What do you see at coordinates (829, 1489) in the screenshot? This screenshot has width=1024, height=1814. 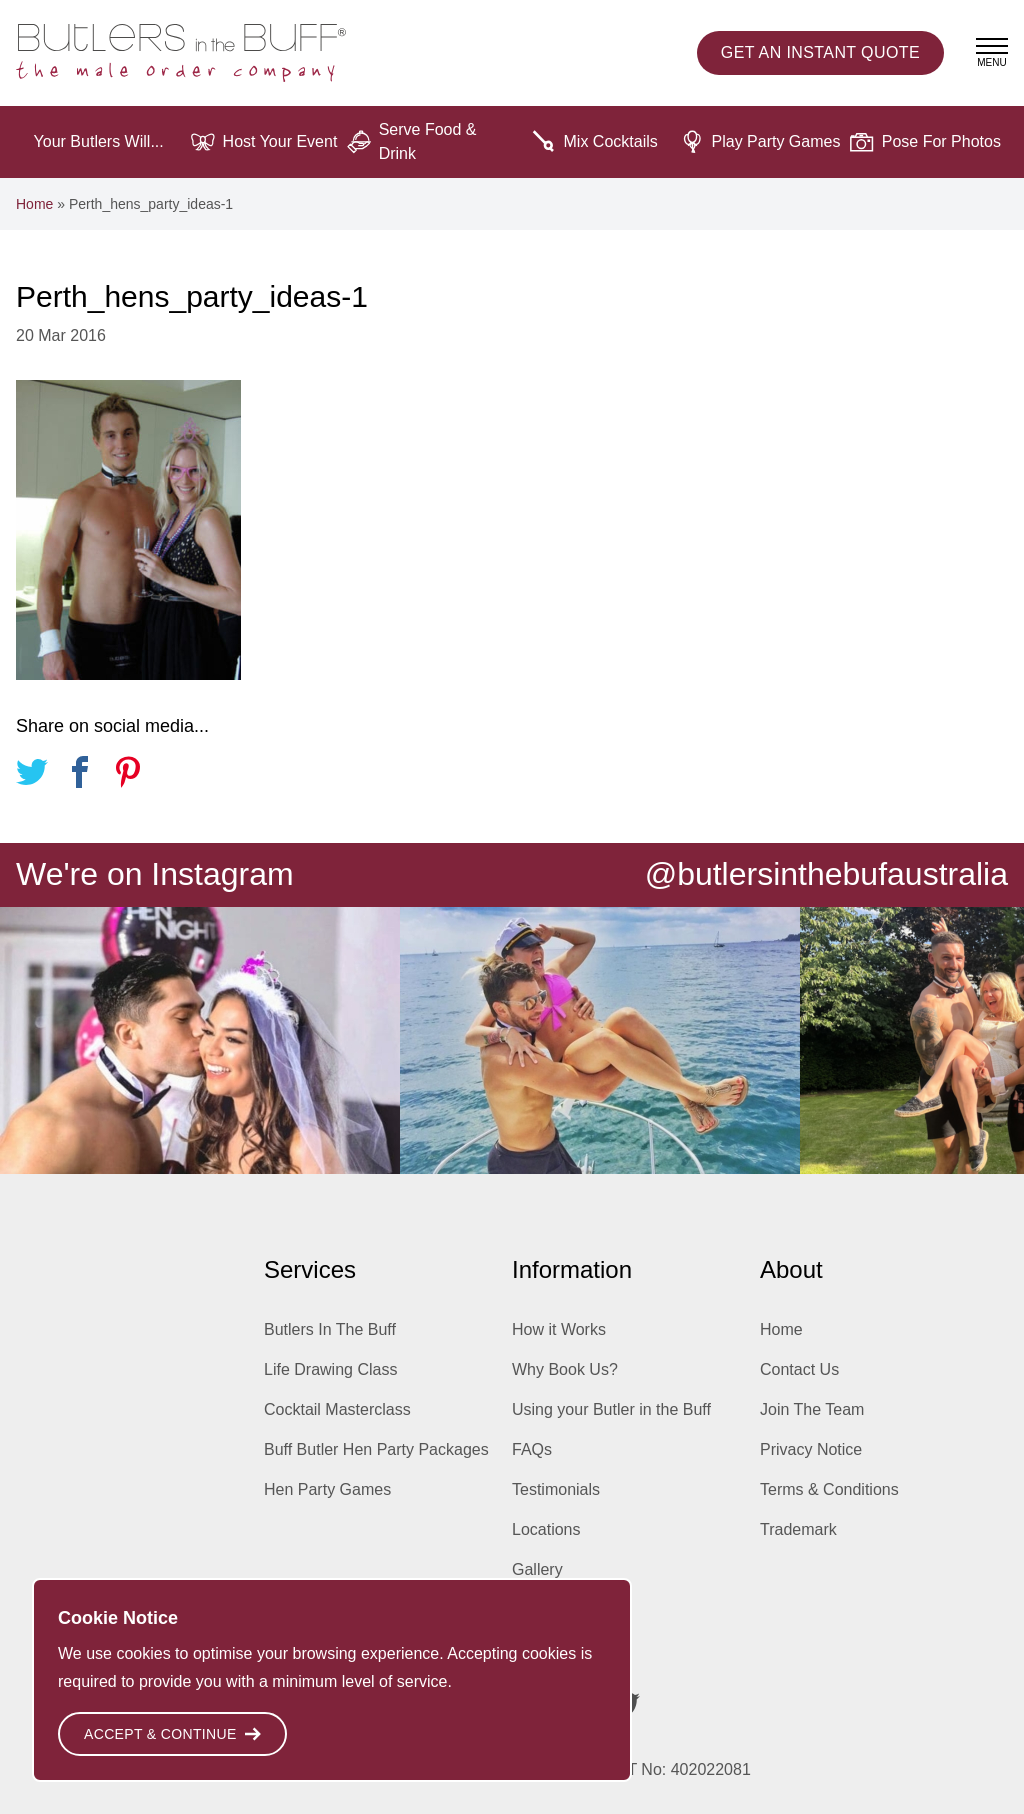 I see `Terms & Conditions` at bounding box center [829, 1489].